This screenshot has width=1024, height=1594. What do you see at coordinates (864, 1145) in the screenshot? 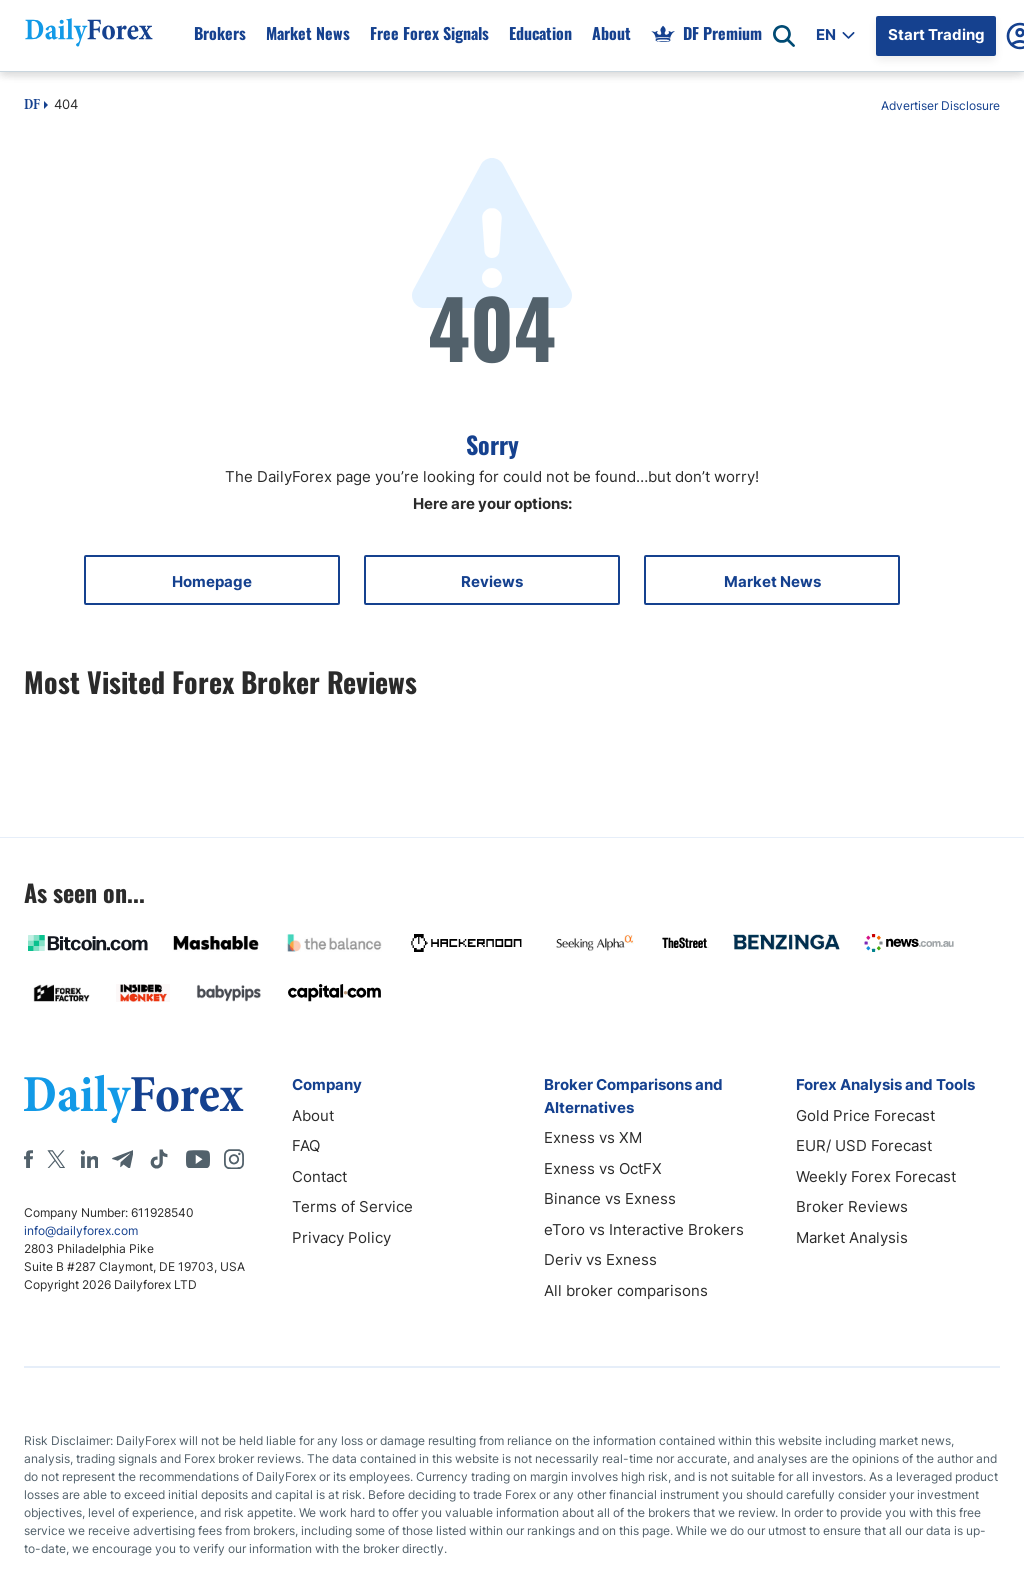
I see `EUR/ USD Forecast` at bounding box center [864, 1145].